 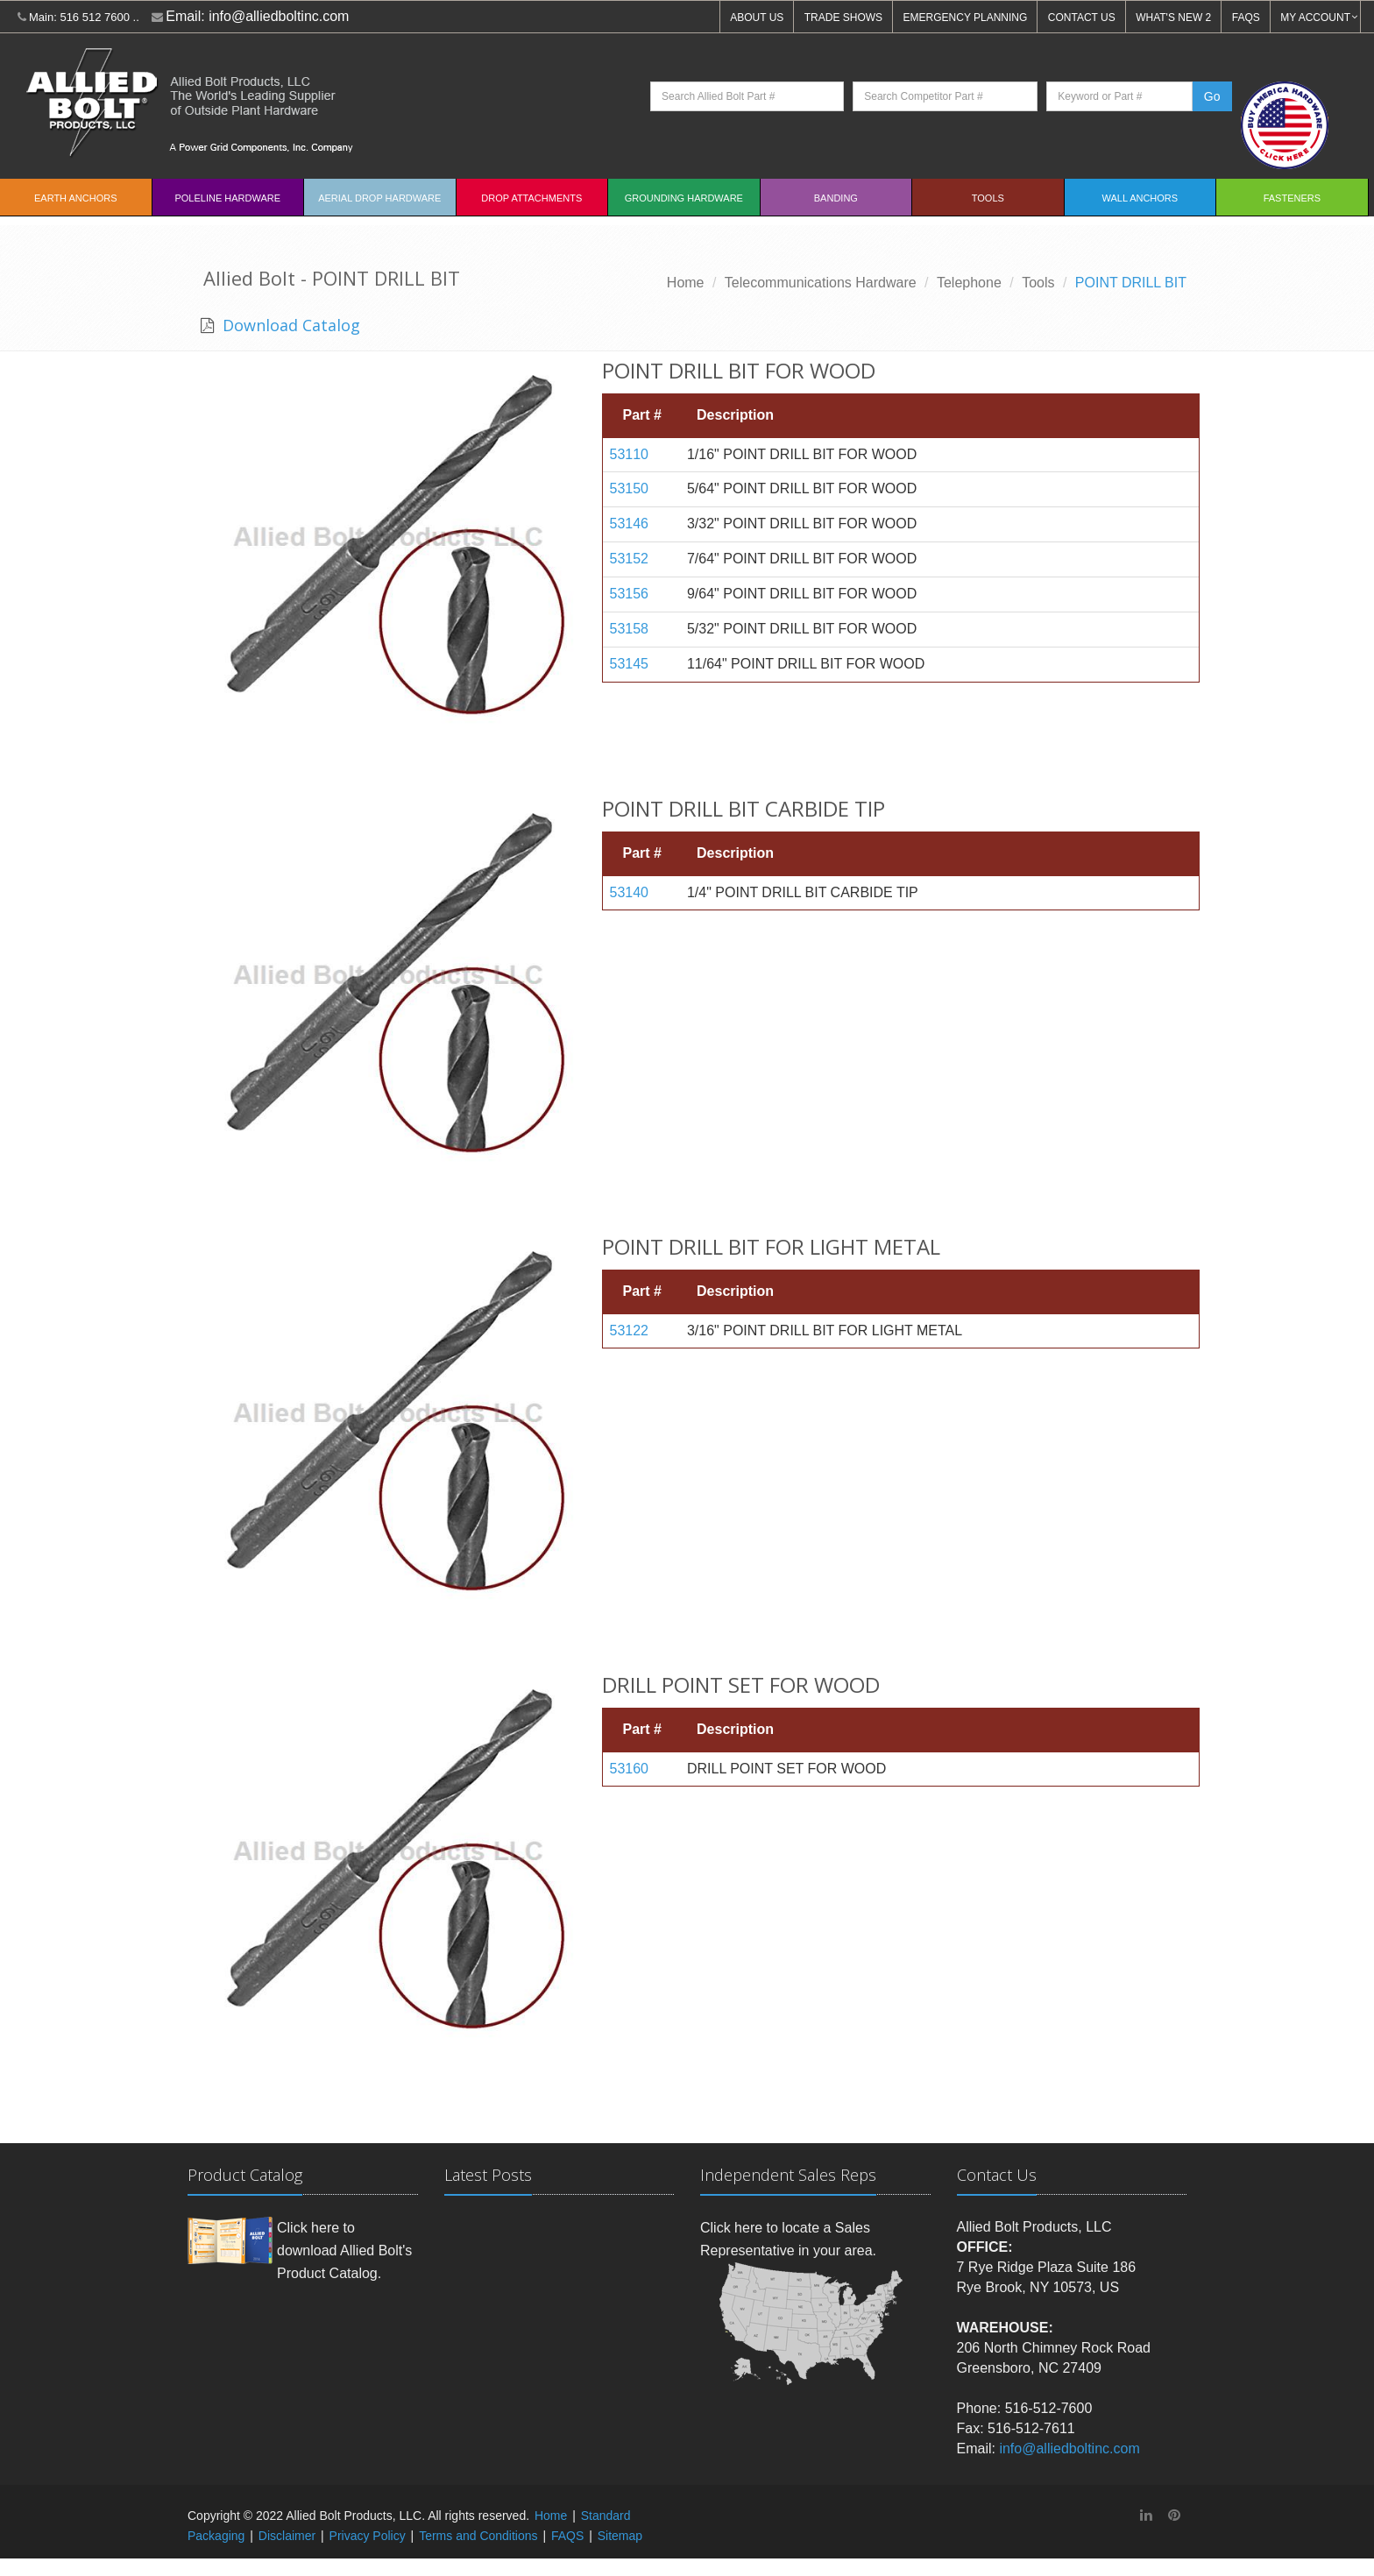 What do you see at coordinates (965, 17) in the screenshot?
I see `EMERGENCY PLANNING` at bounding box center [965, 17].